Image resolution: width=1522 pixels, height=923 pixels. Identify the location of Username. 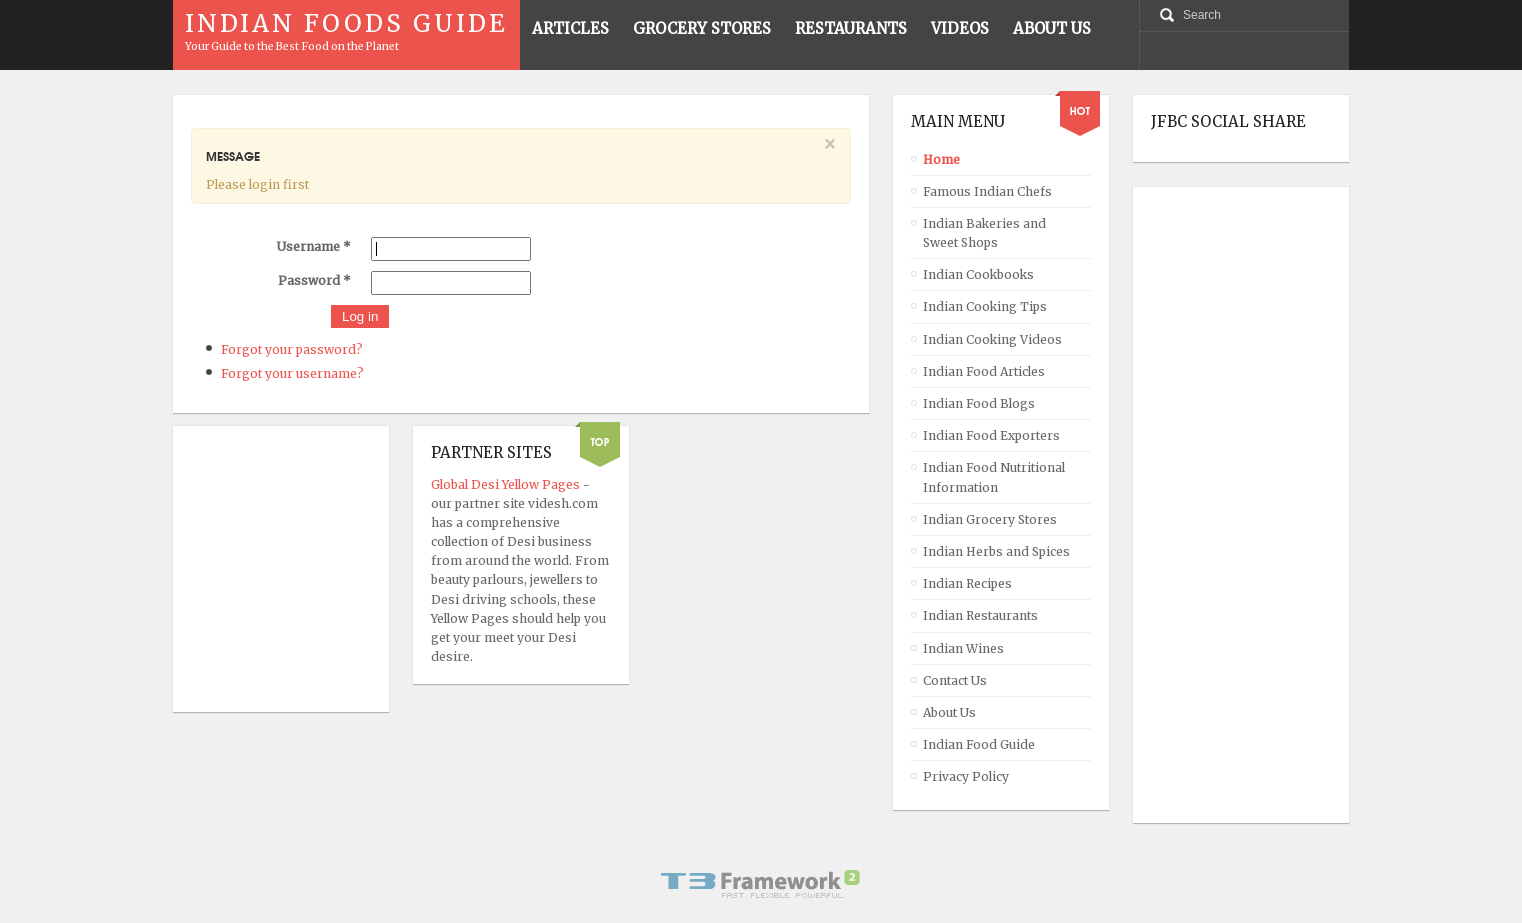
(314, 246).